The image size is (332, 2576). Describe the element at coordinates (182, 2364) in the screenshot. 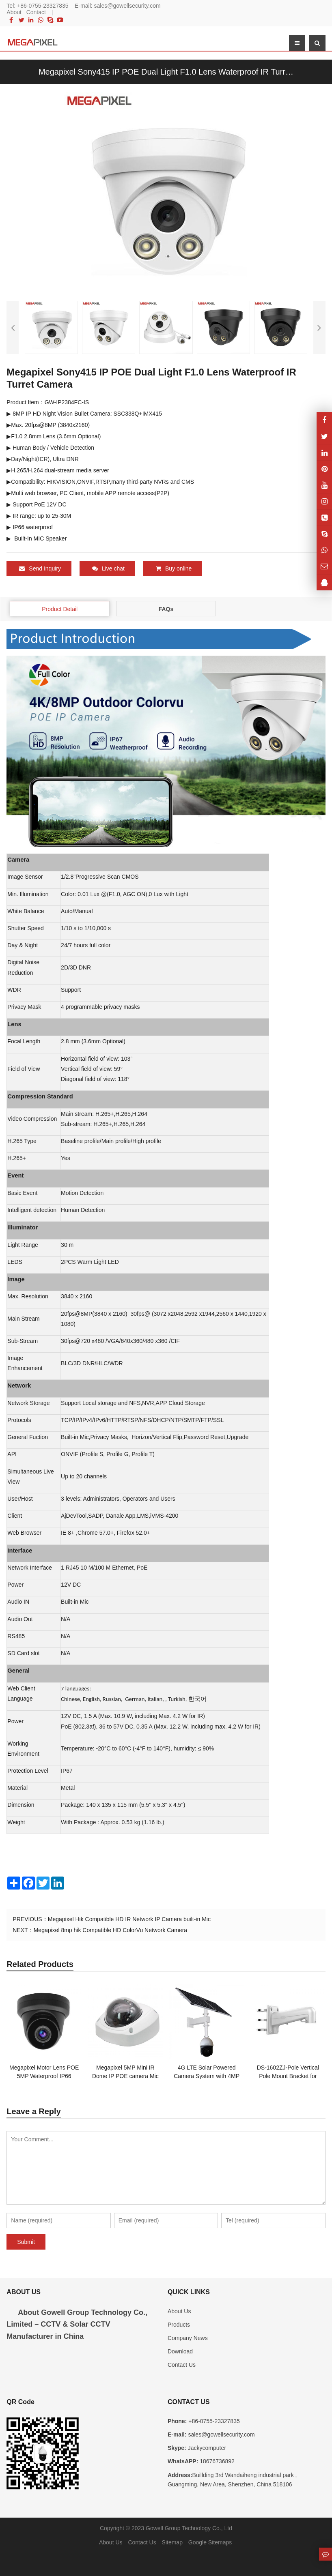

I see `Contact Us` at that location.